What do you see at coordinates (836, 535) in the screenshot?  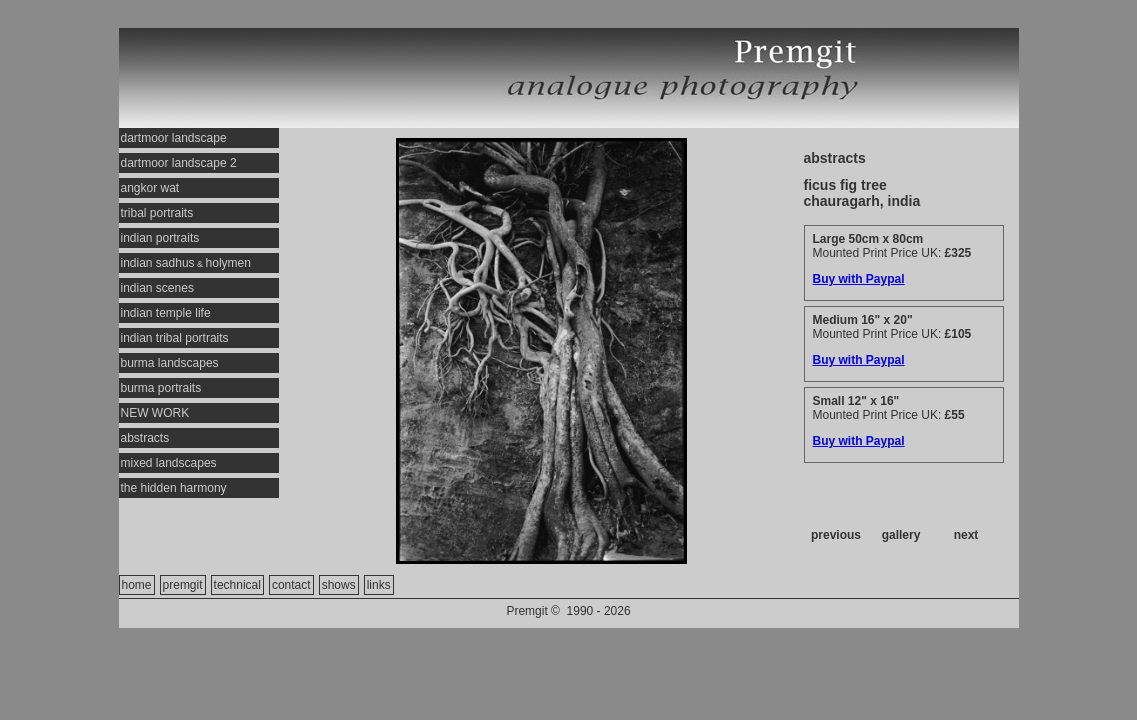 I see `previous` at bounding box center [836, 535].